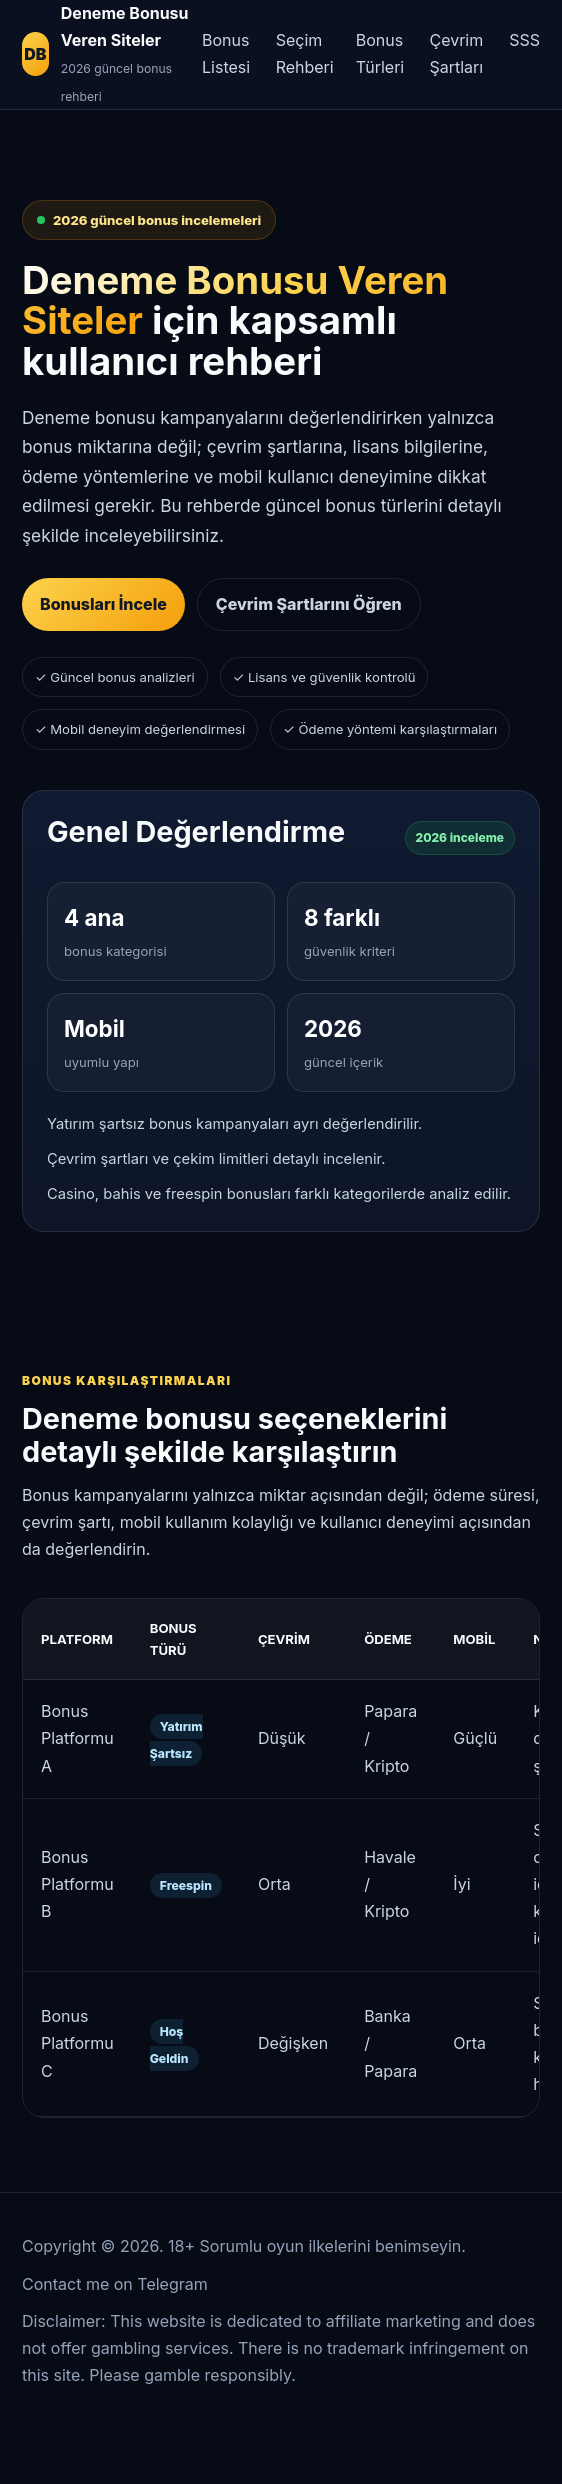 This screenshot has width=562, height=2484. Describe the element at coordinates (524, 40) in the screenshot. I see `SSS` at that location.